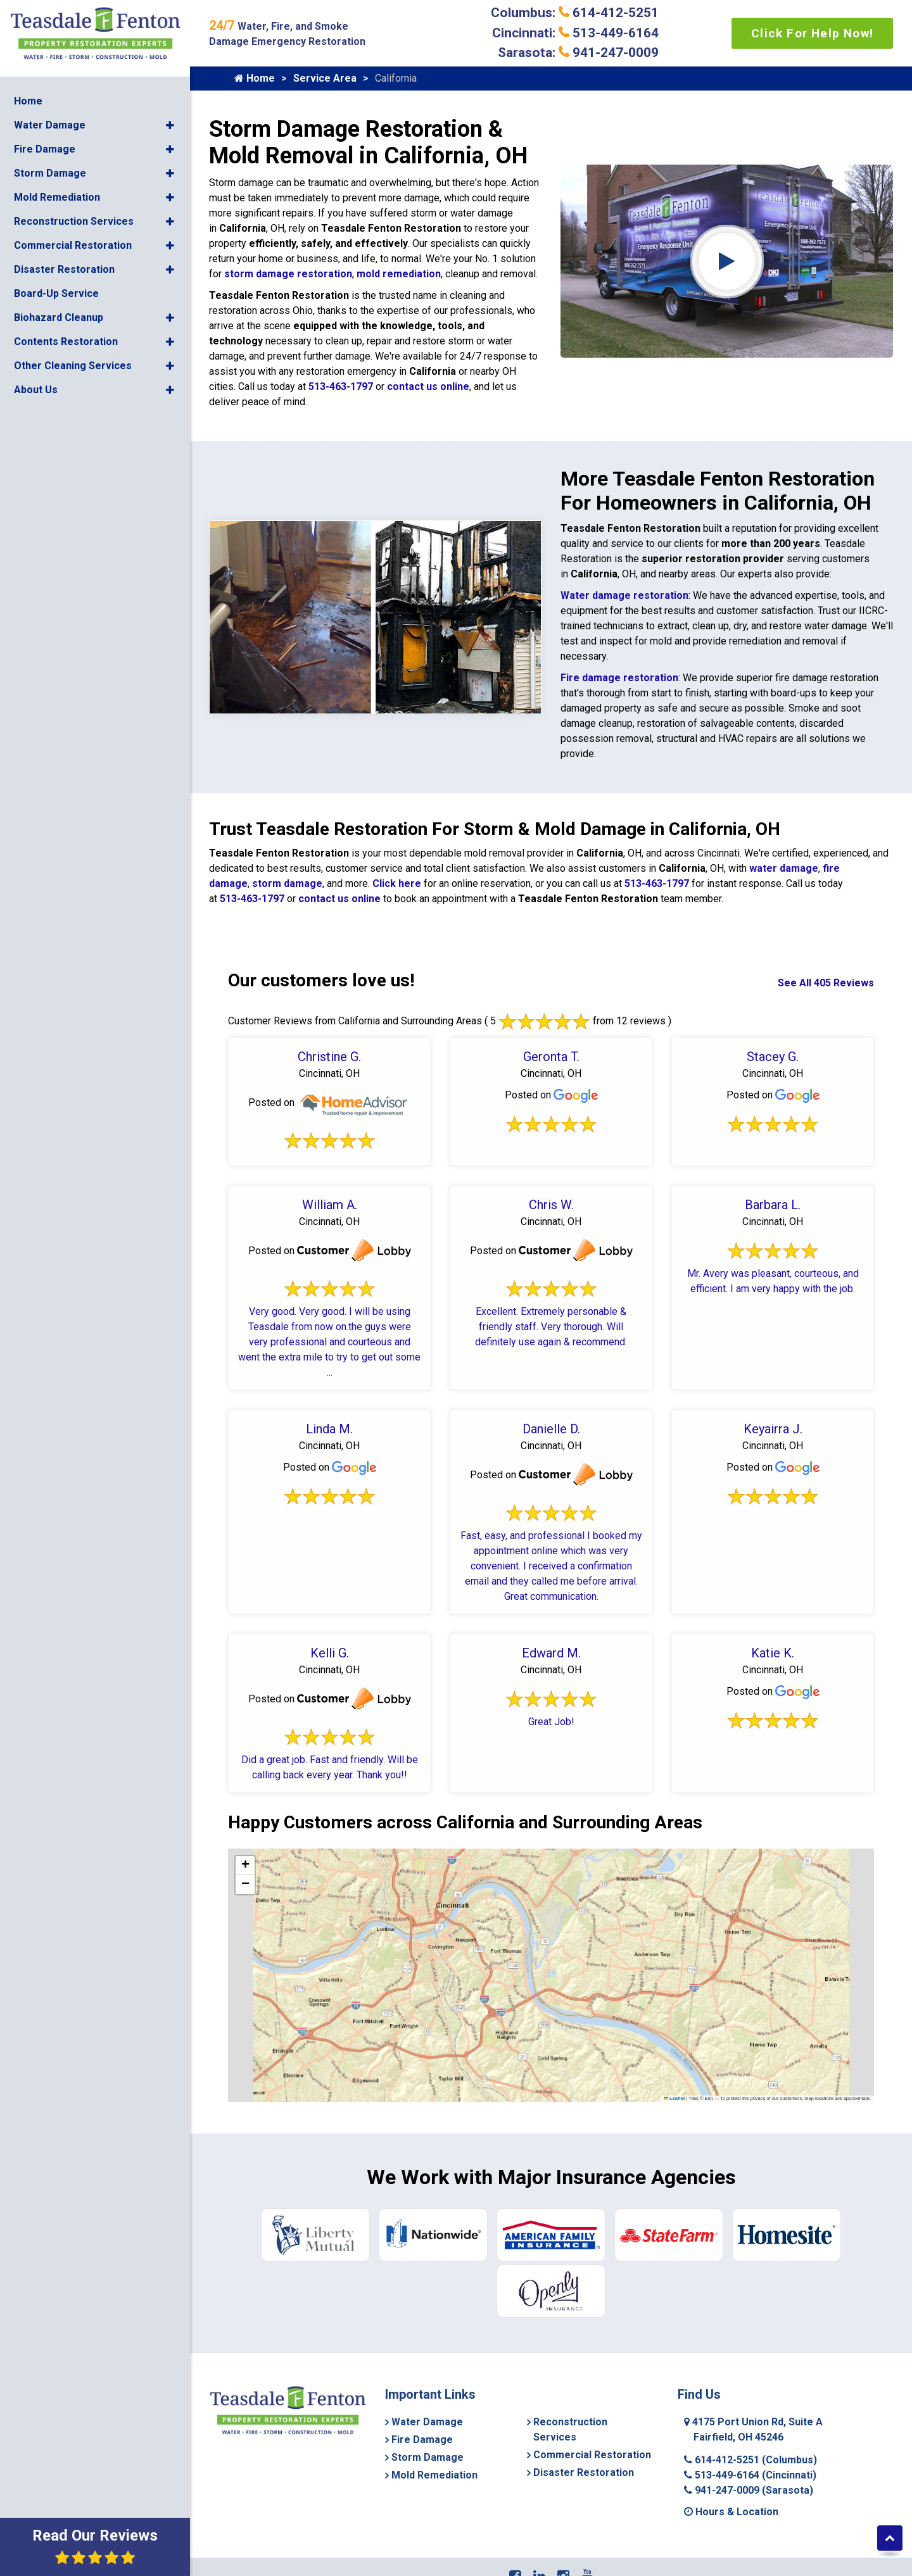  I want to click on Biohazard Cleanup, so click(58, 316).